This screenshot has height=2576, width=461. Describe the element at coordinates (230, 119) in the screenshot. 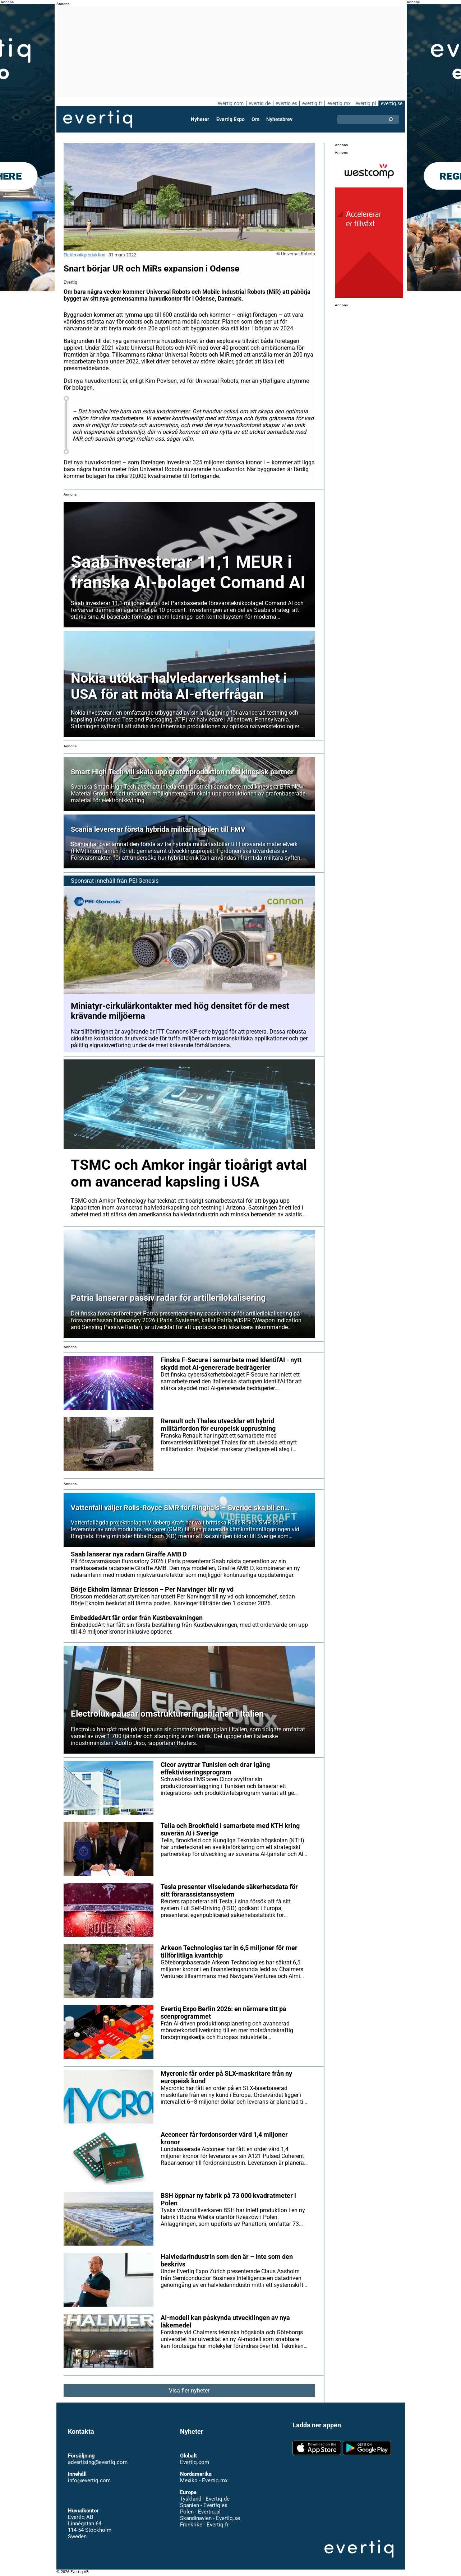

I see `Evertiq Expo` at that location.